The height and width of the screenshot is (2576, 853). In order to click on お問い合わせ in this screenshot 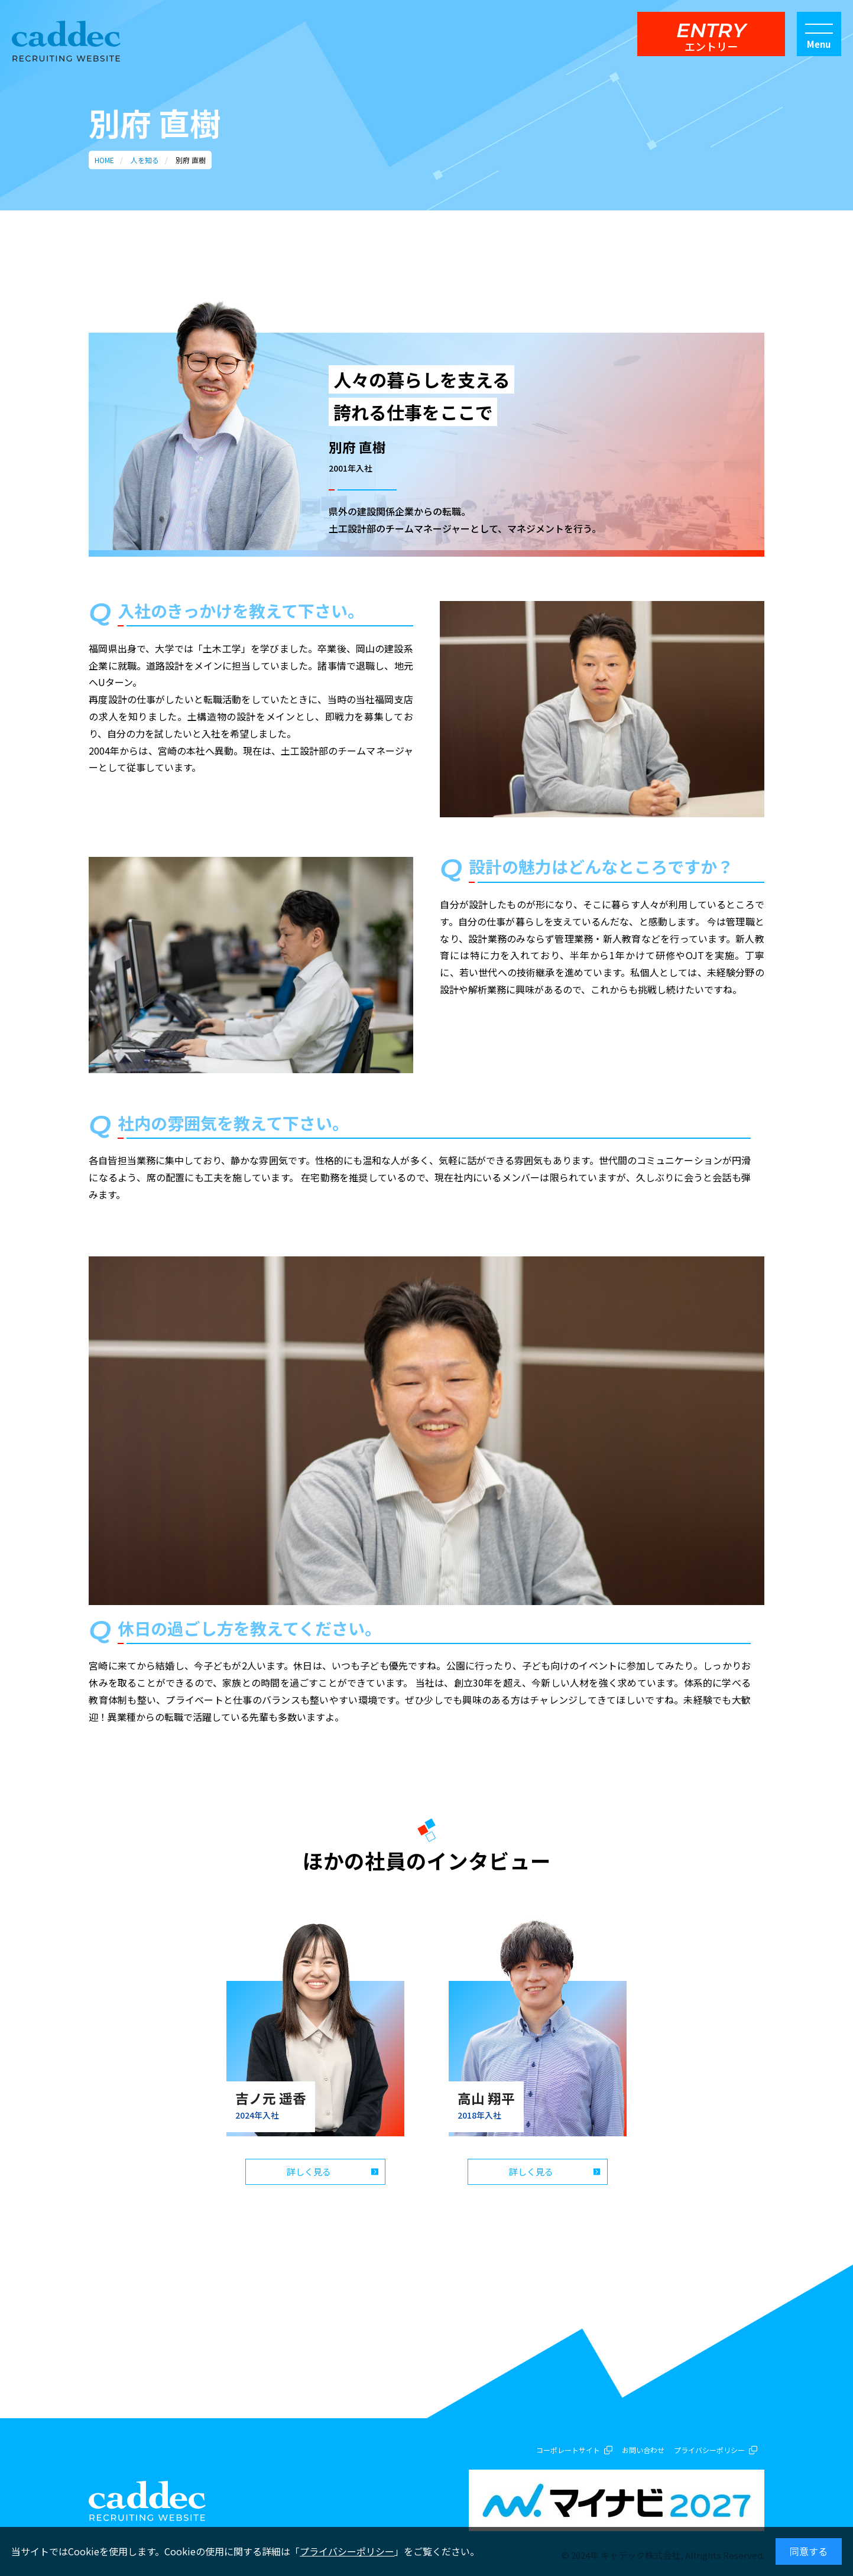, I will do `click(643, 2450)`.